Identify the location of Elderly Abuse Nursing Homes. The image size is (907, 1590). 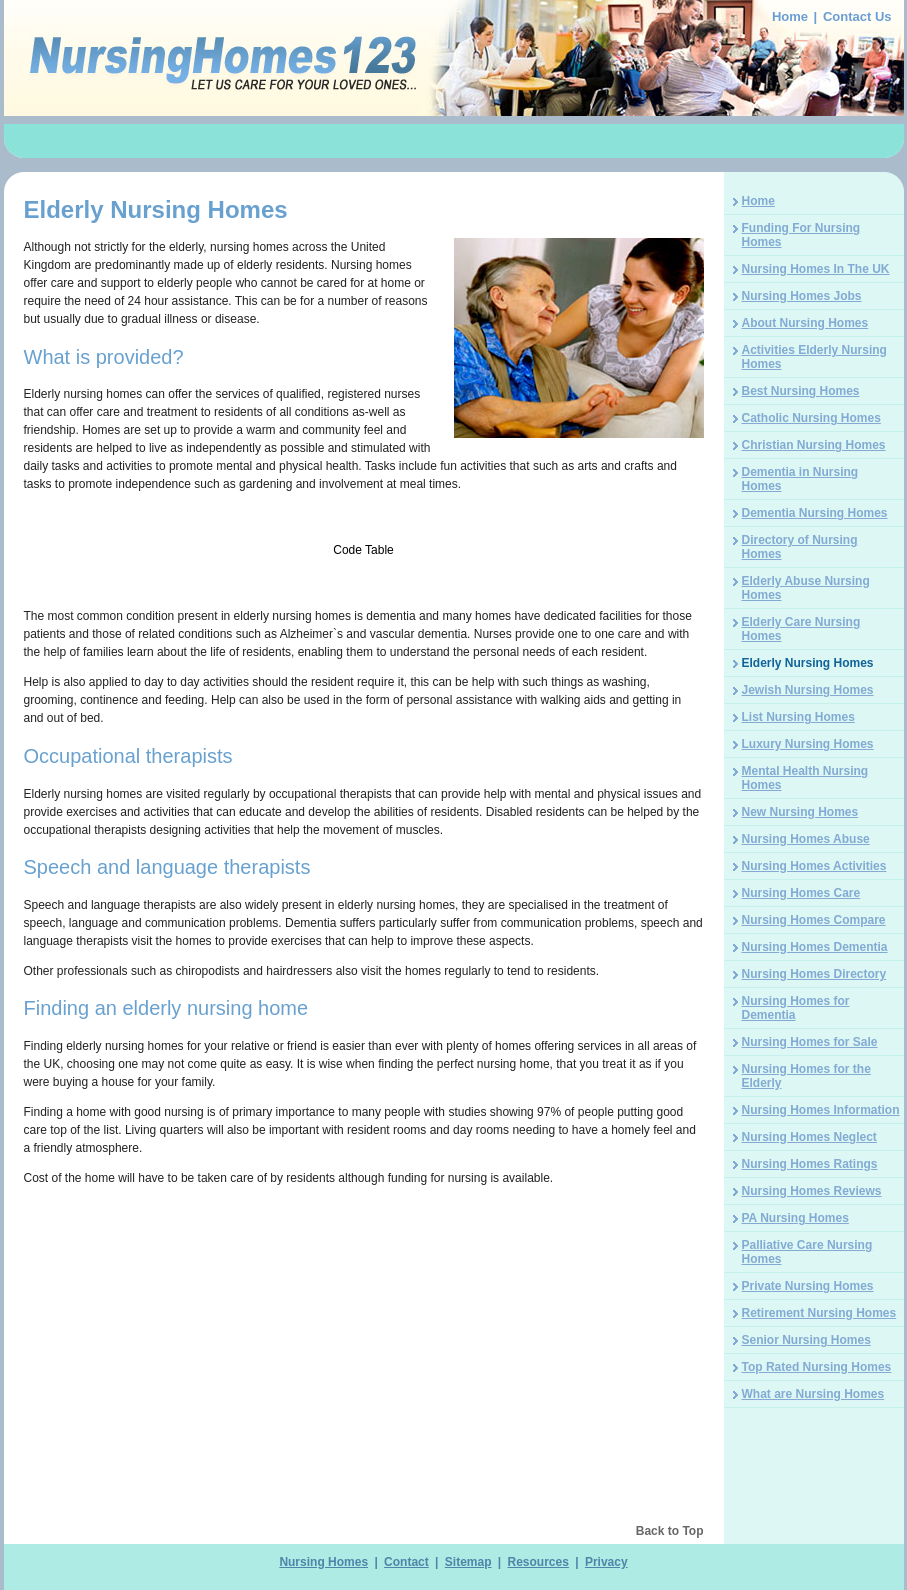
(806, 588).